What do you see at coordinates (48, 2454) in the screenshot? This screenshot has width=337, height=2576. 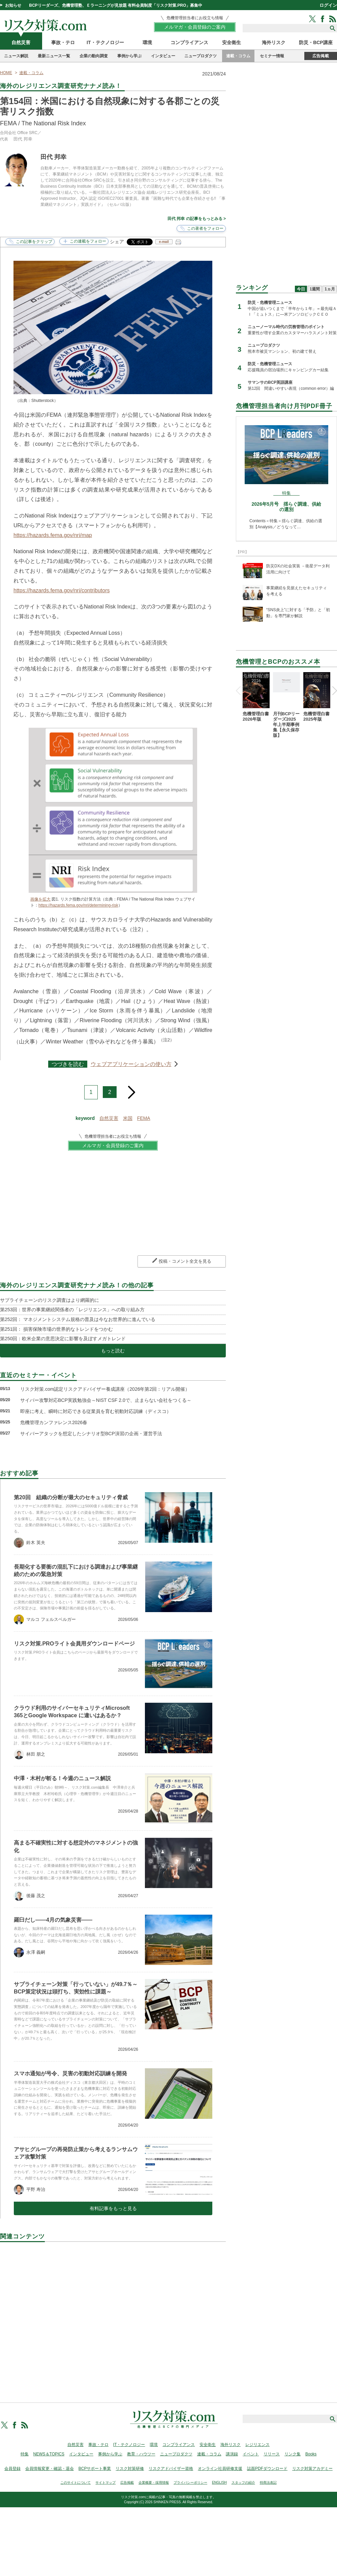 I see `NEWS＆TOPICS` at bounding box center [48, 2454].